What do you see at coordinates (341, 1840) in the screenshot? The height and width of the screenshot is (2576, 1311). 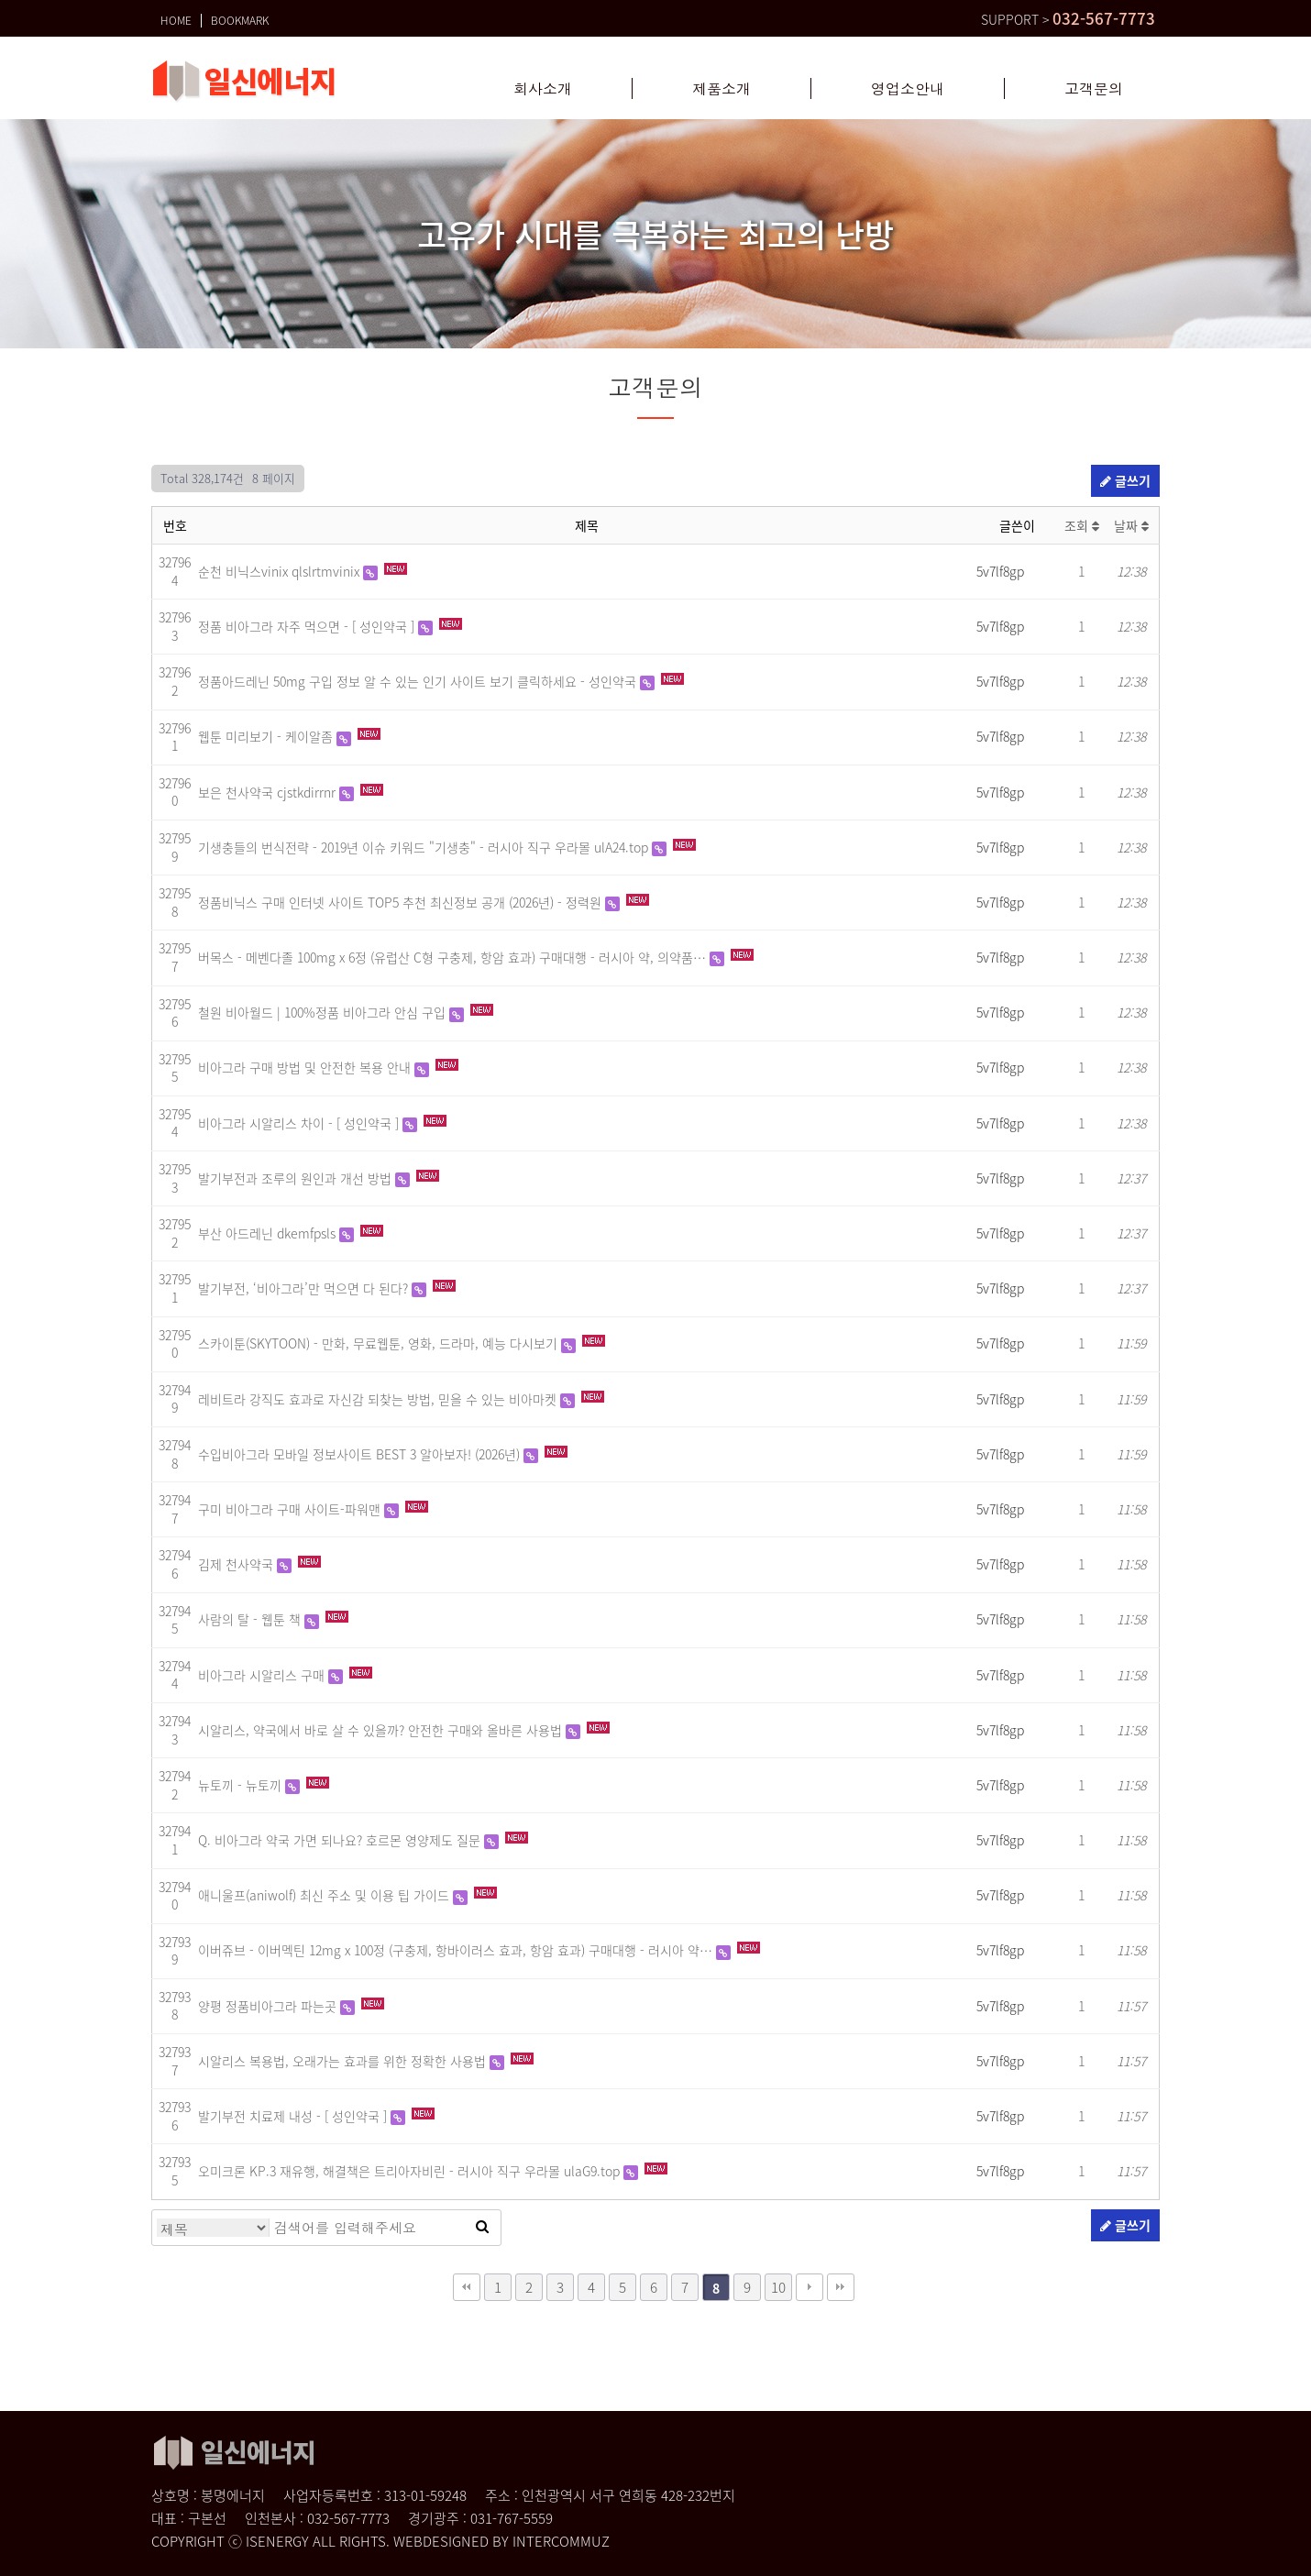 I see `Q. 비아그라 약국 가면 되나요? 호르몬 영양제도 질문` at bounding box center [341, 1840].